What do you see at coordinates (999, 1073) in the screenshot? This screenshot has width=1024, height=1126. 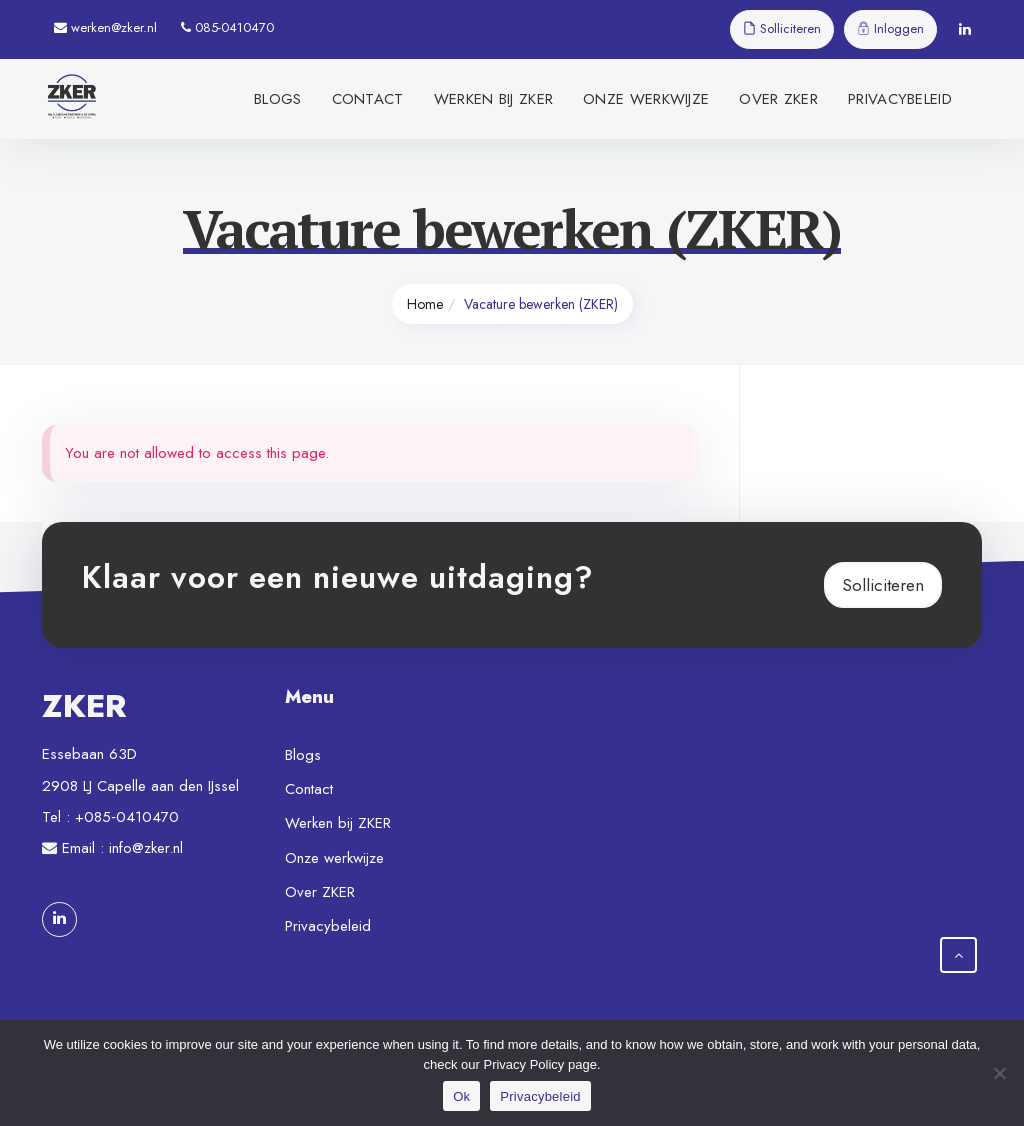 I see `[Nee]` at bounding box center [999, 1073].